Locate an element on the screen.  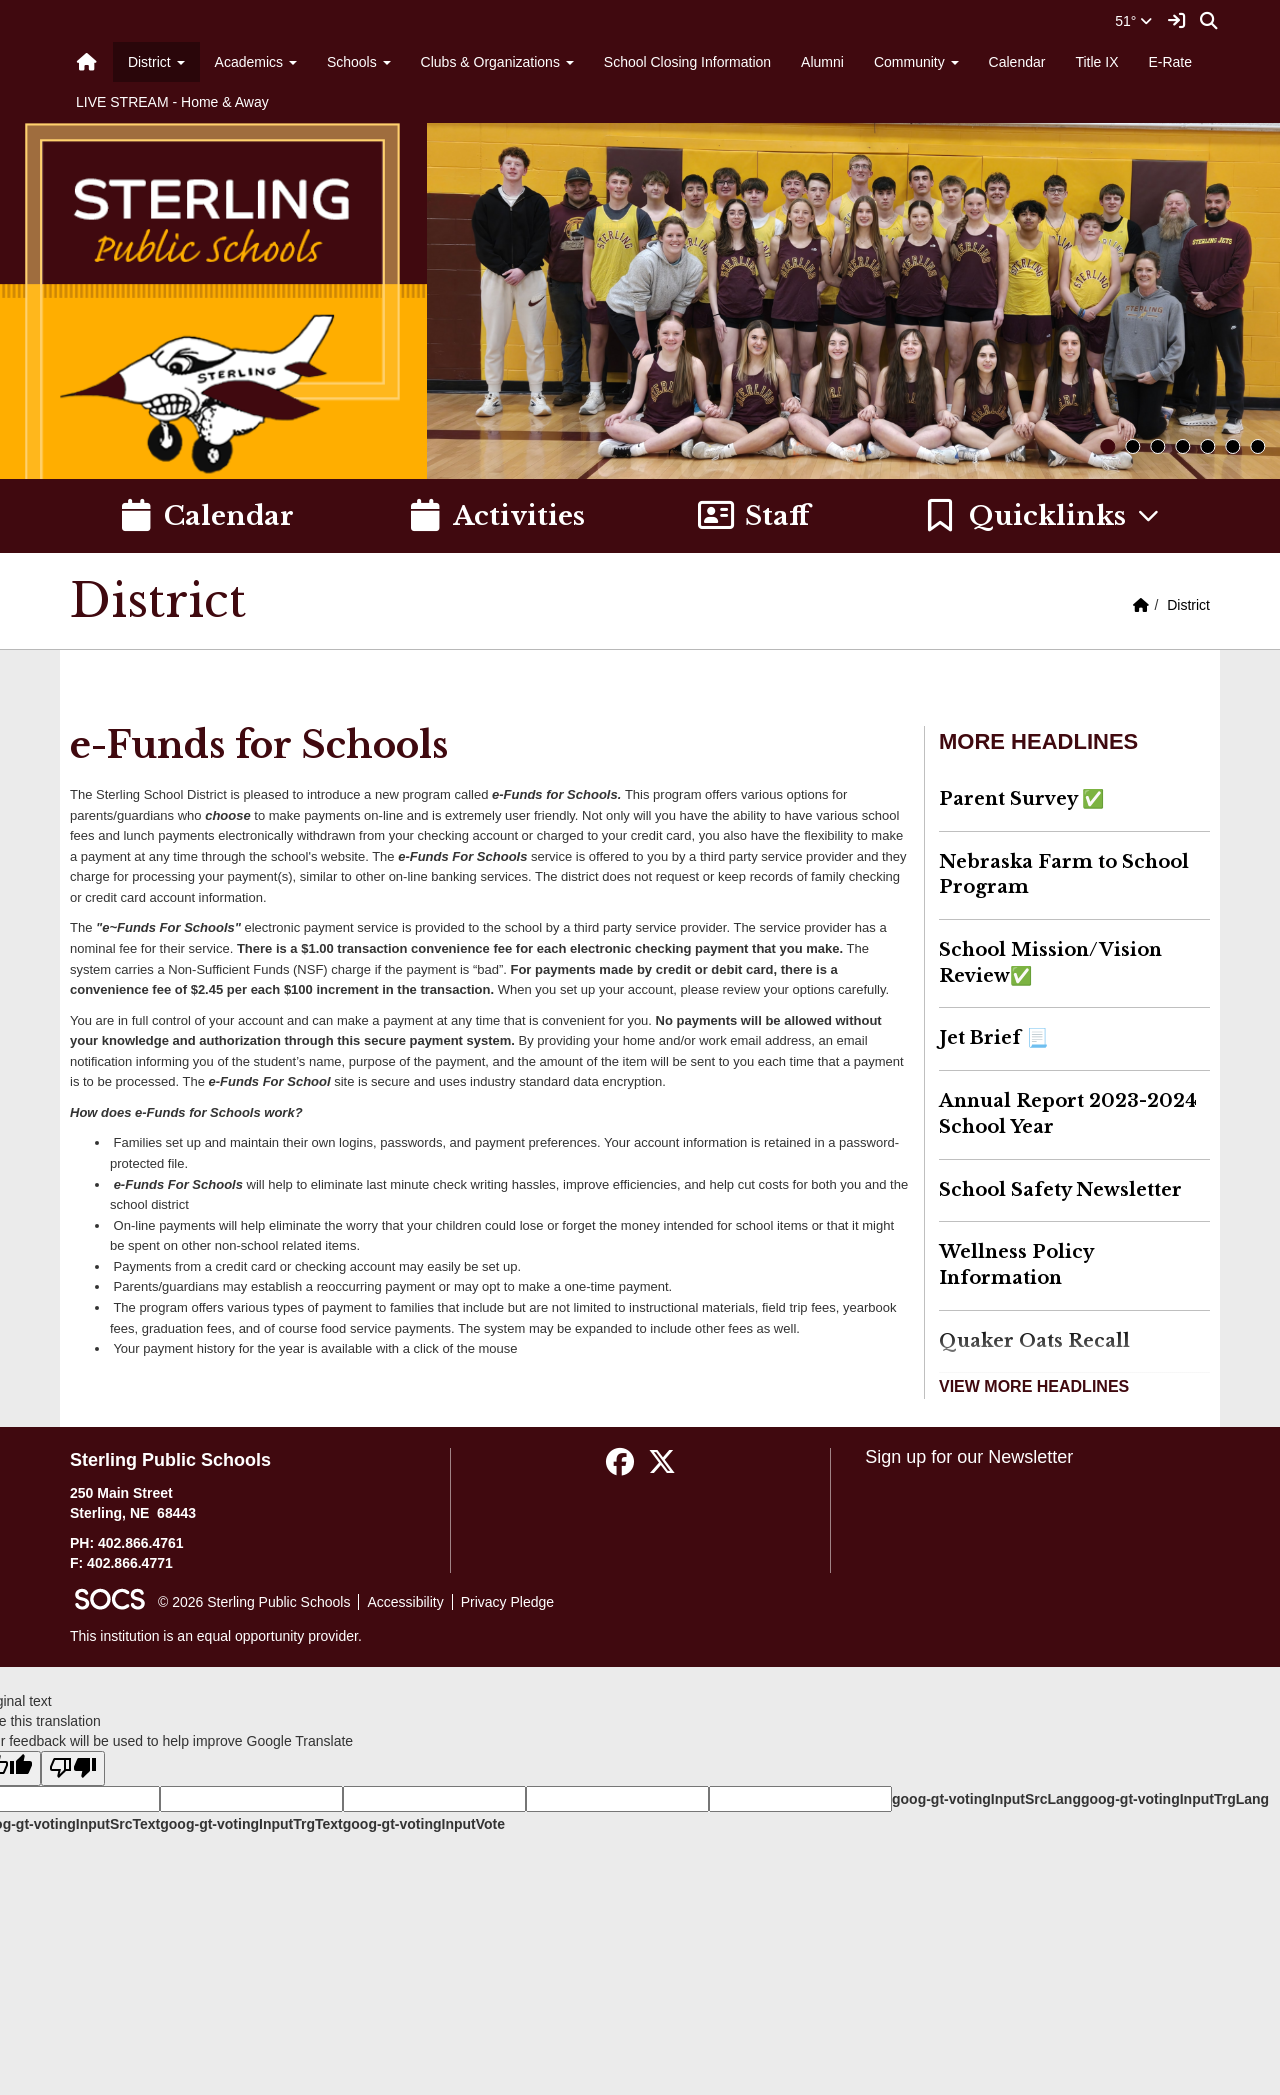
Parent Survey ✅ is located at coordinates (1021, 799).